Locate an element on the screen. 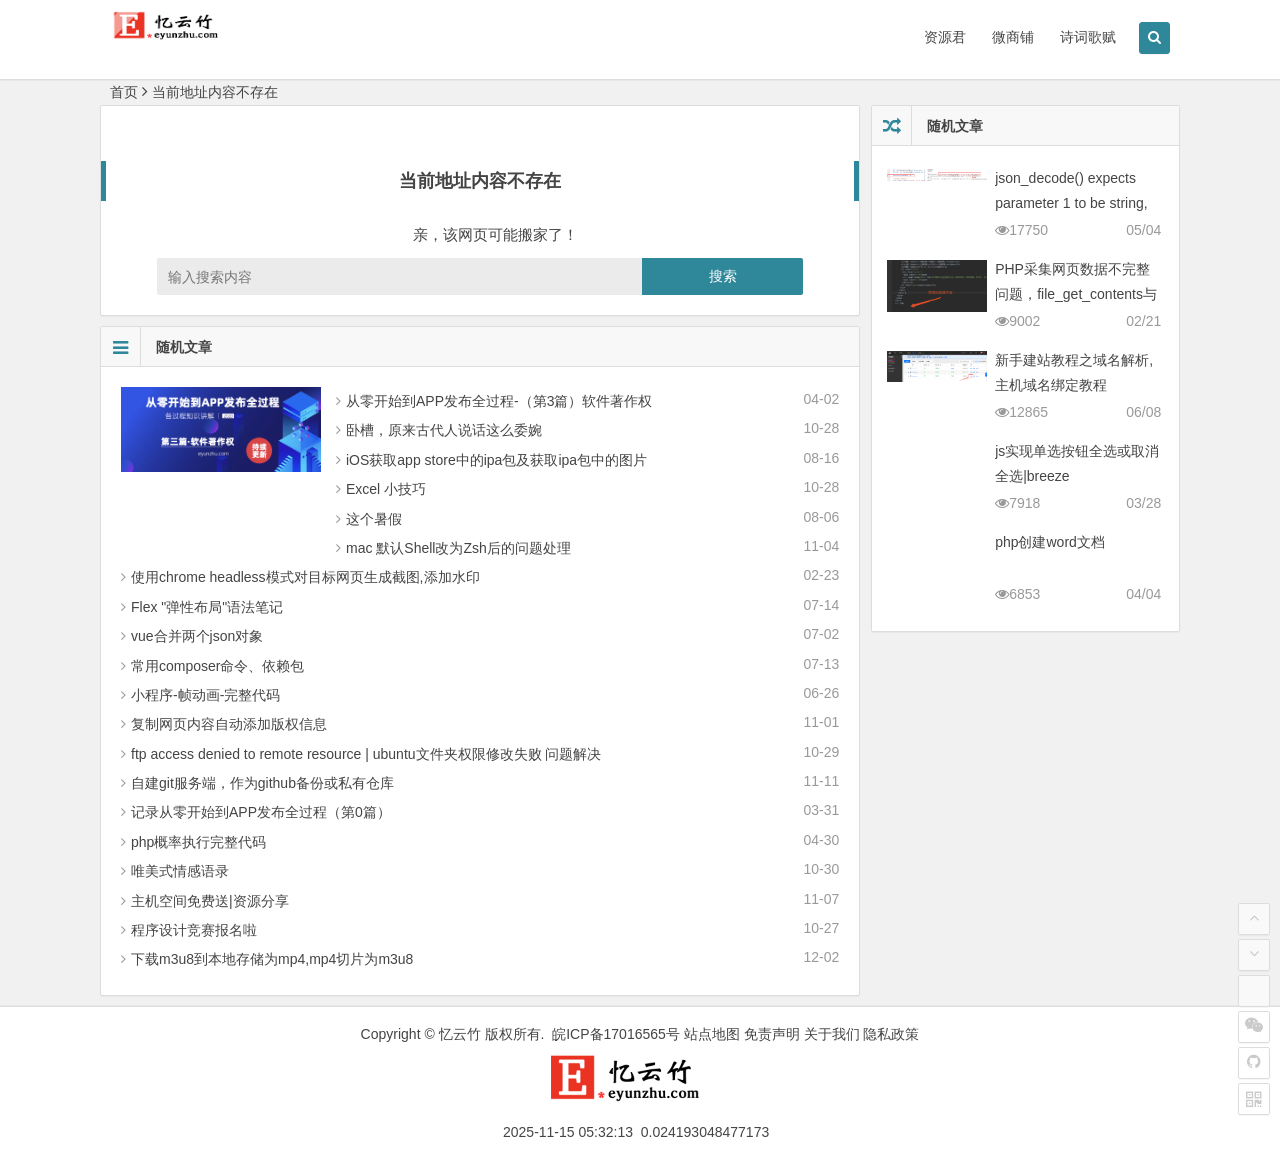  随机文章 is located at coordinates (156, 347).